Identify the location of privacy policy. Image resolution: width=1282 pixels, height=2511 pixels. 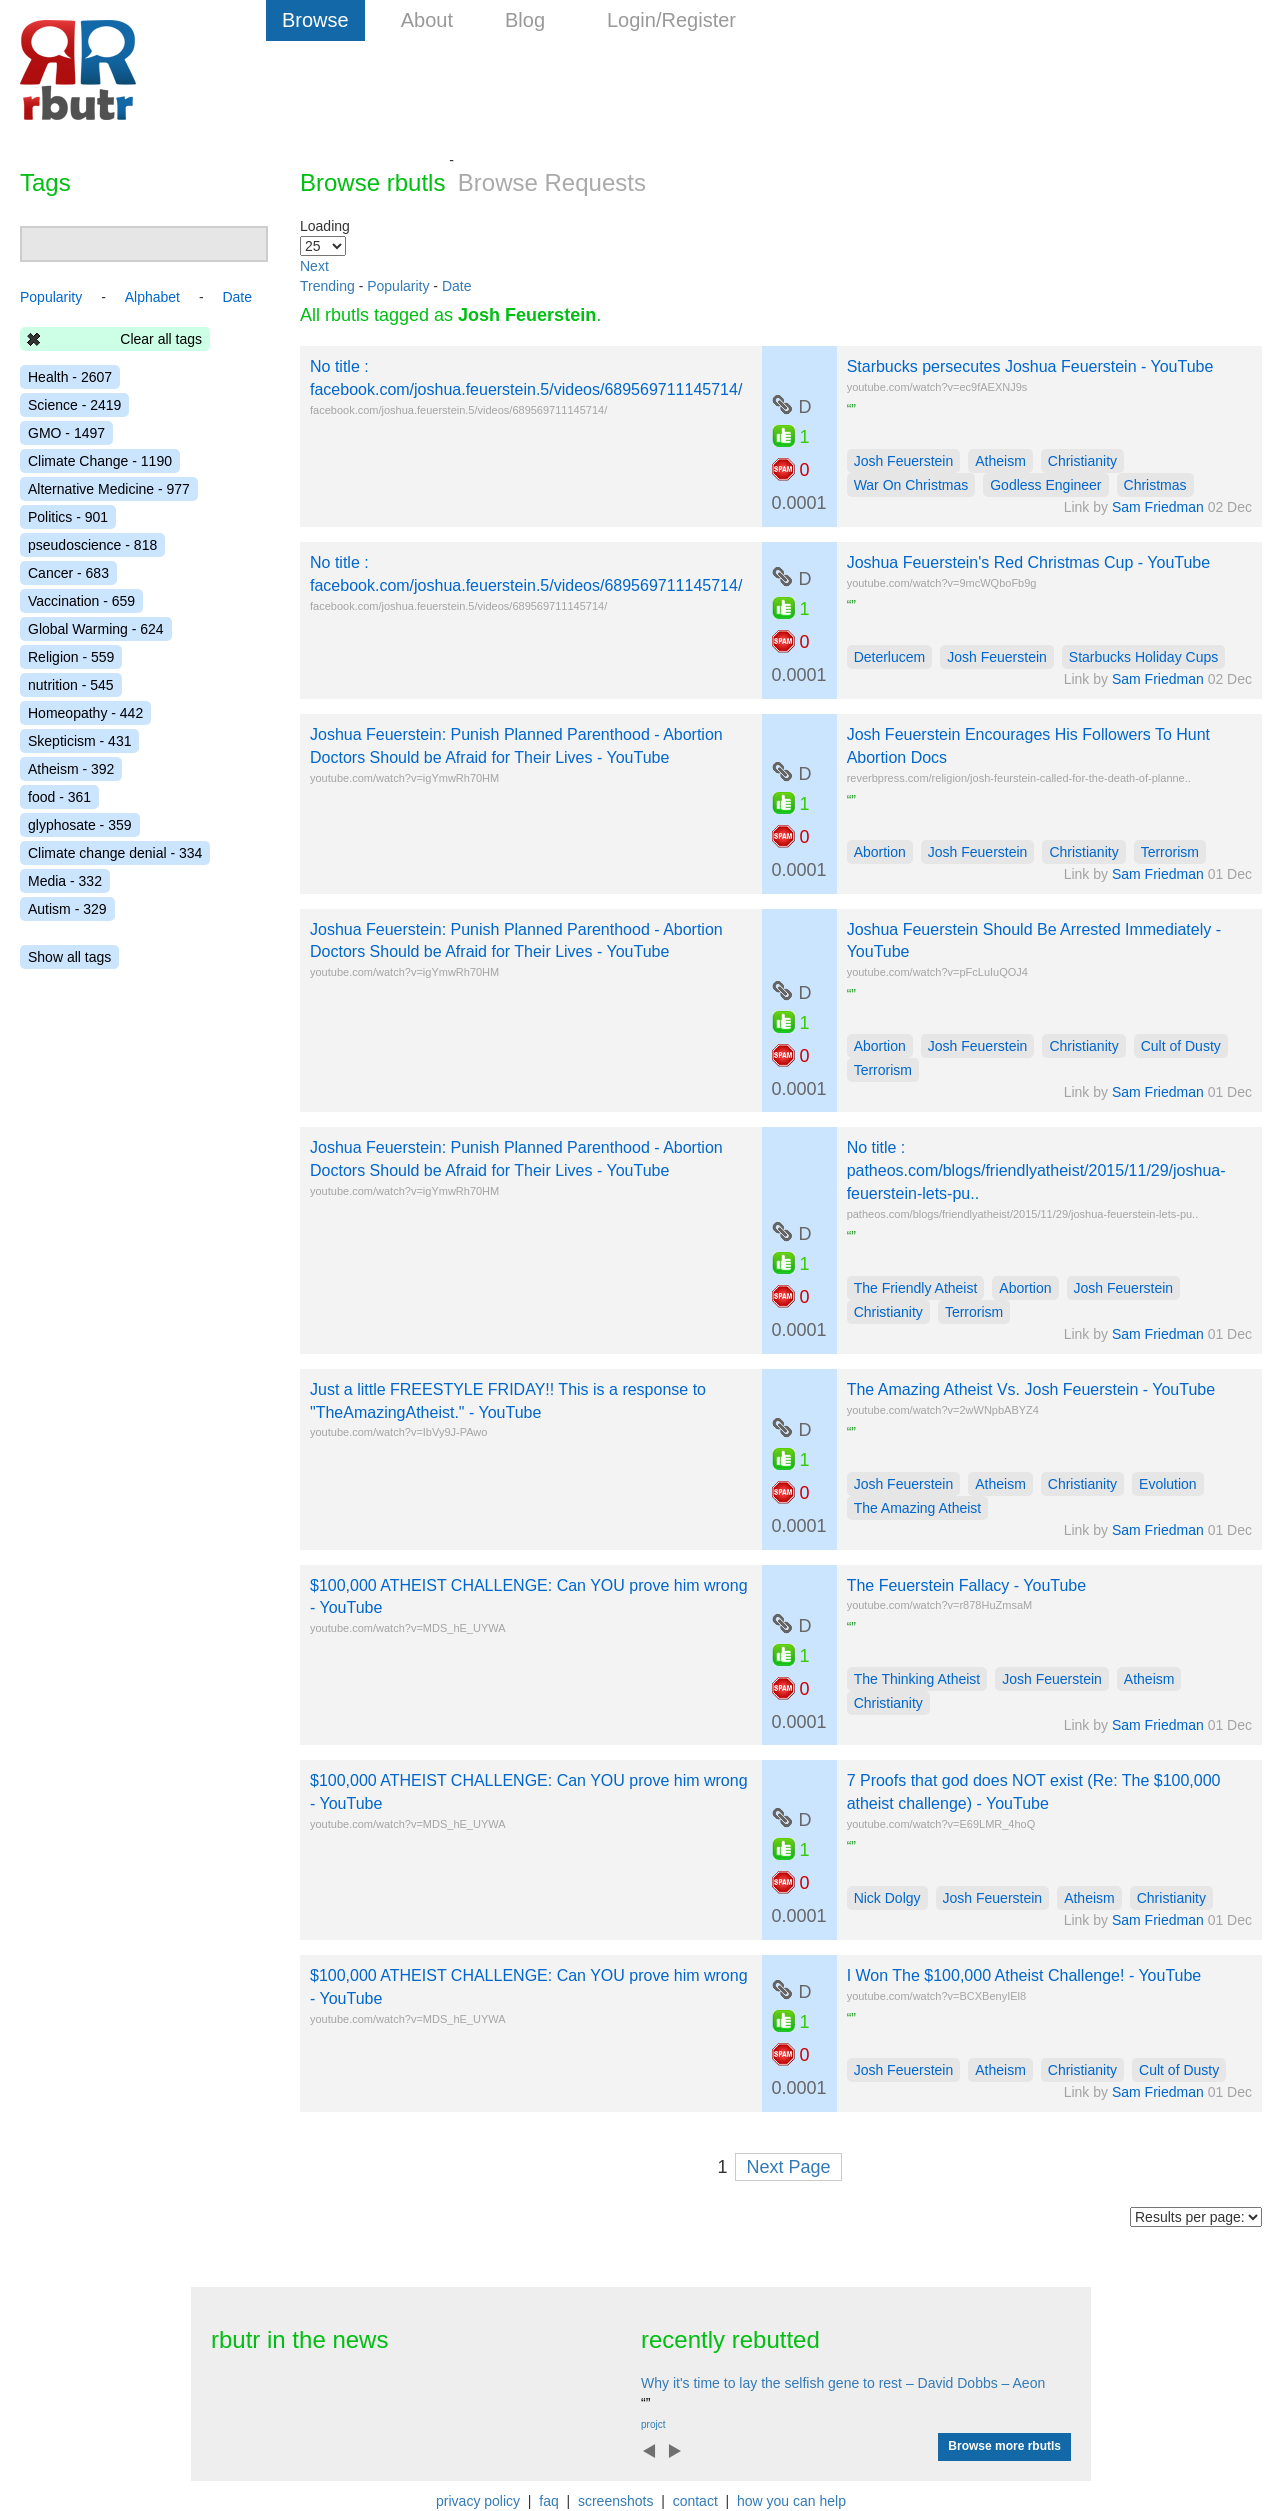
(478, 2501).